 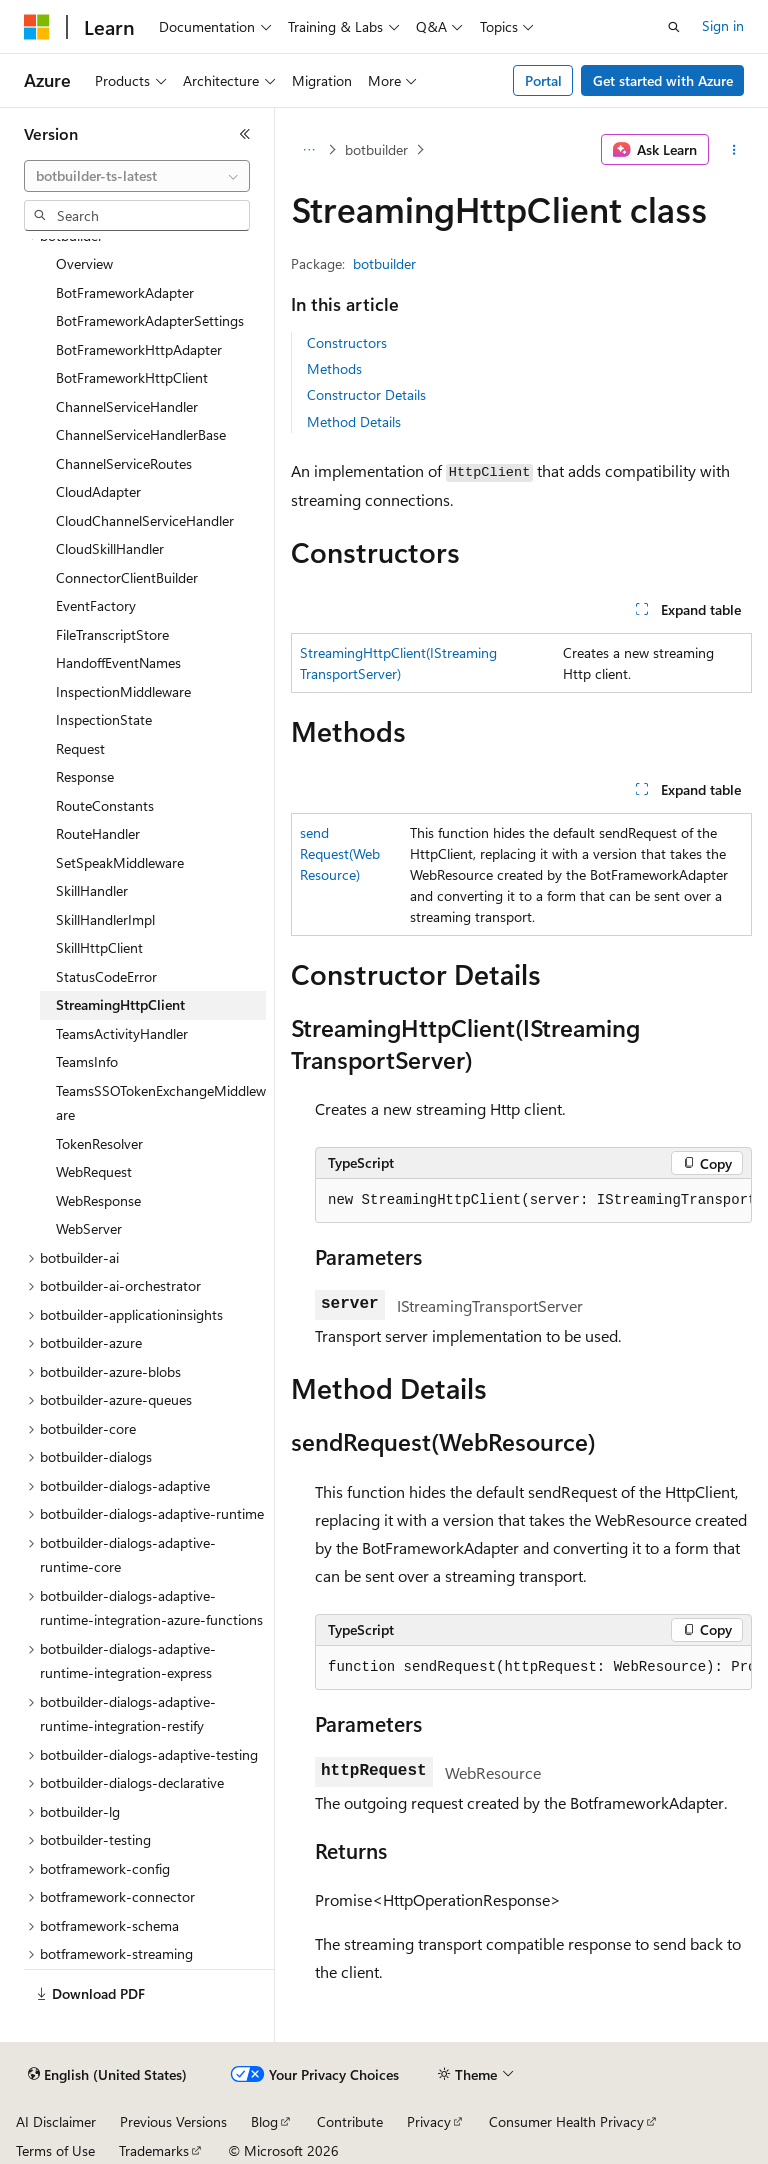 I want to click on FileTranscriptStore [treeitem], so click(x=112, y=634).